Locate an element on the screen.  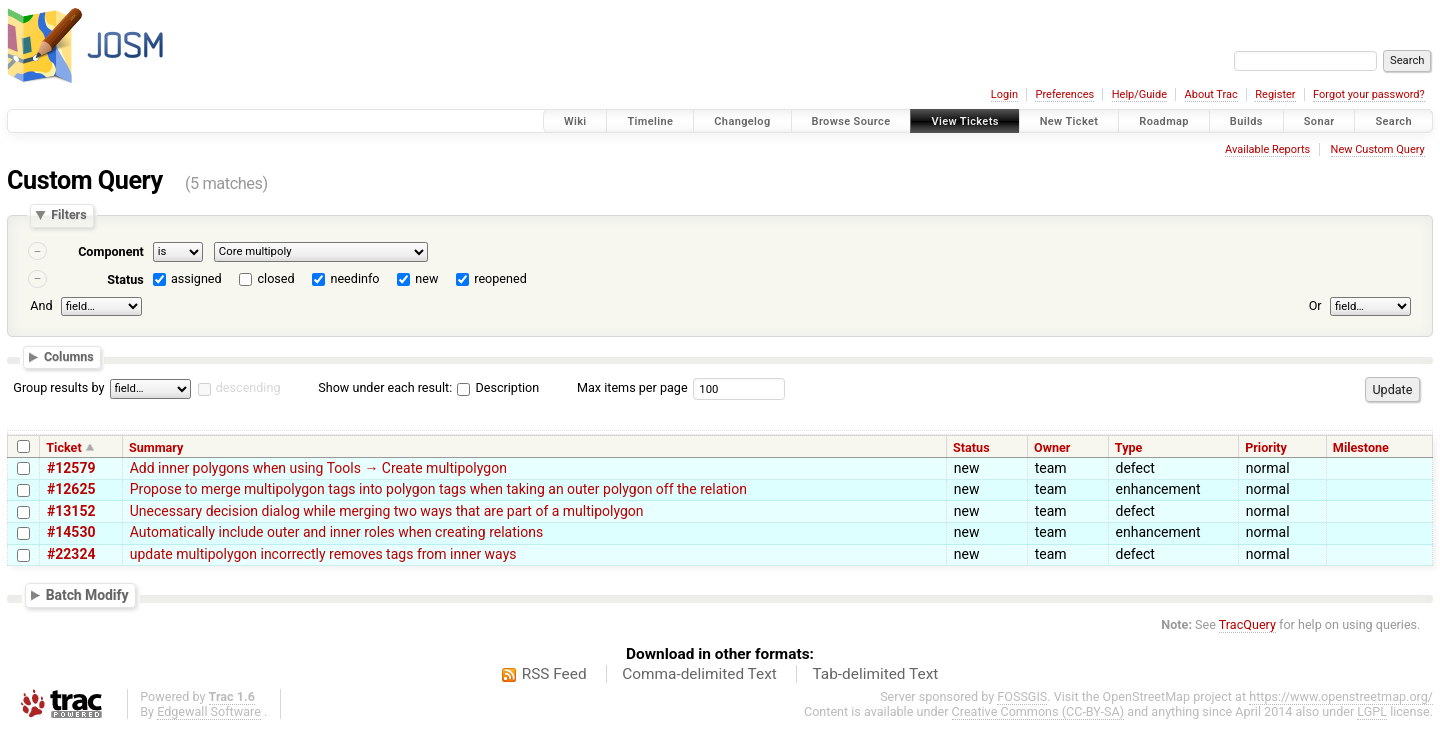
About Trac is located at coordinates (1211, 94).